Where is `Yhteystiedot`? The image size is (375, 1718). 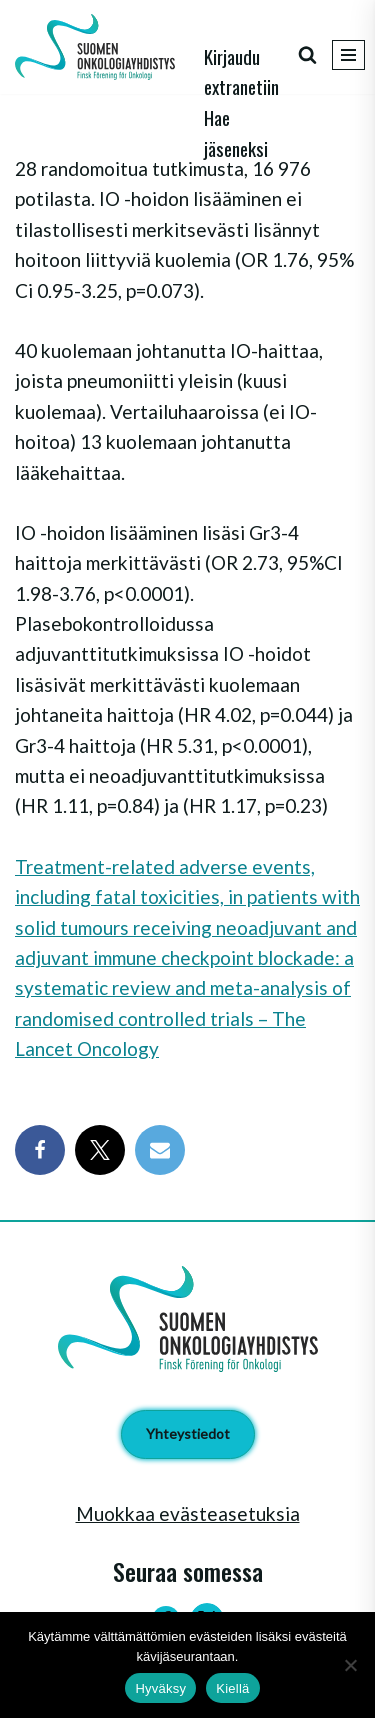 Yhteystiedot is located at coordinates (188, 1433).